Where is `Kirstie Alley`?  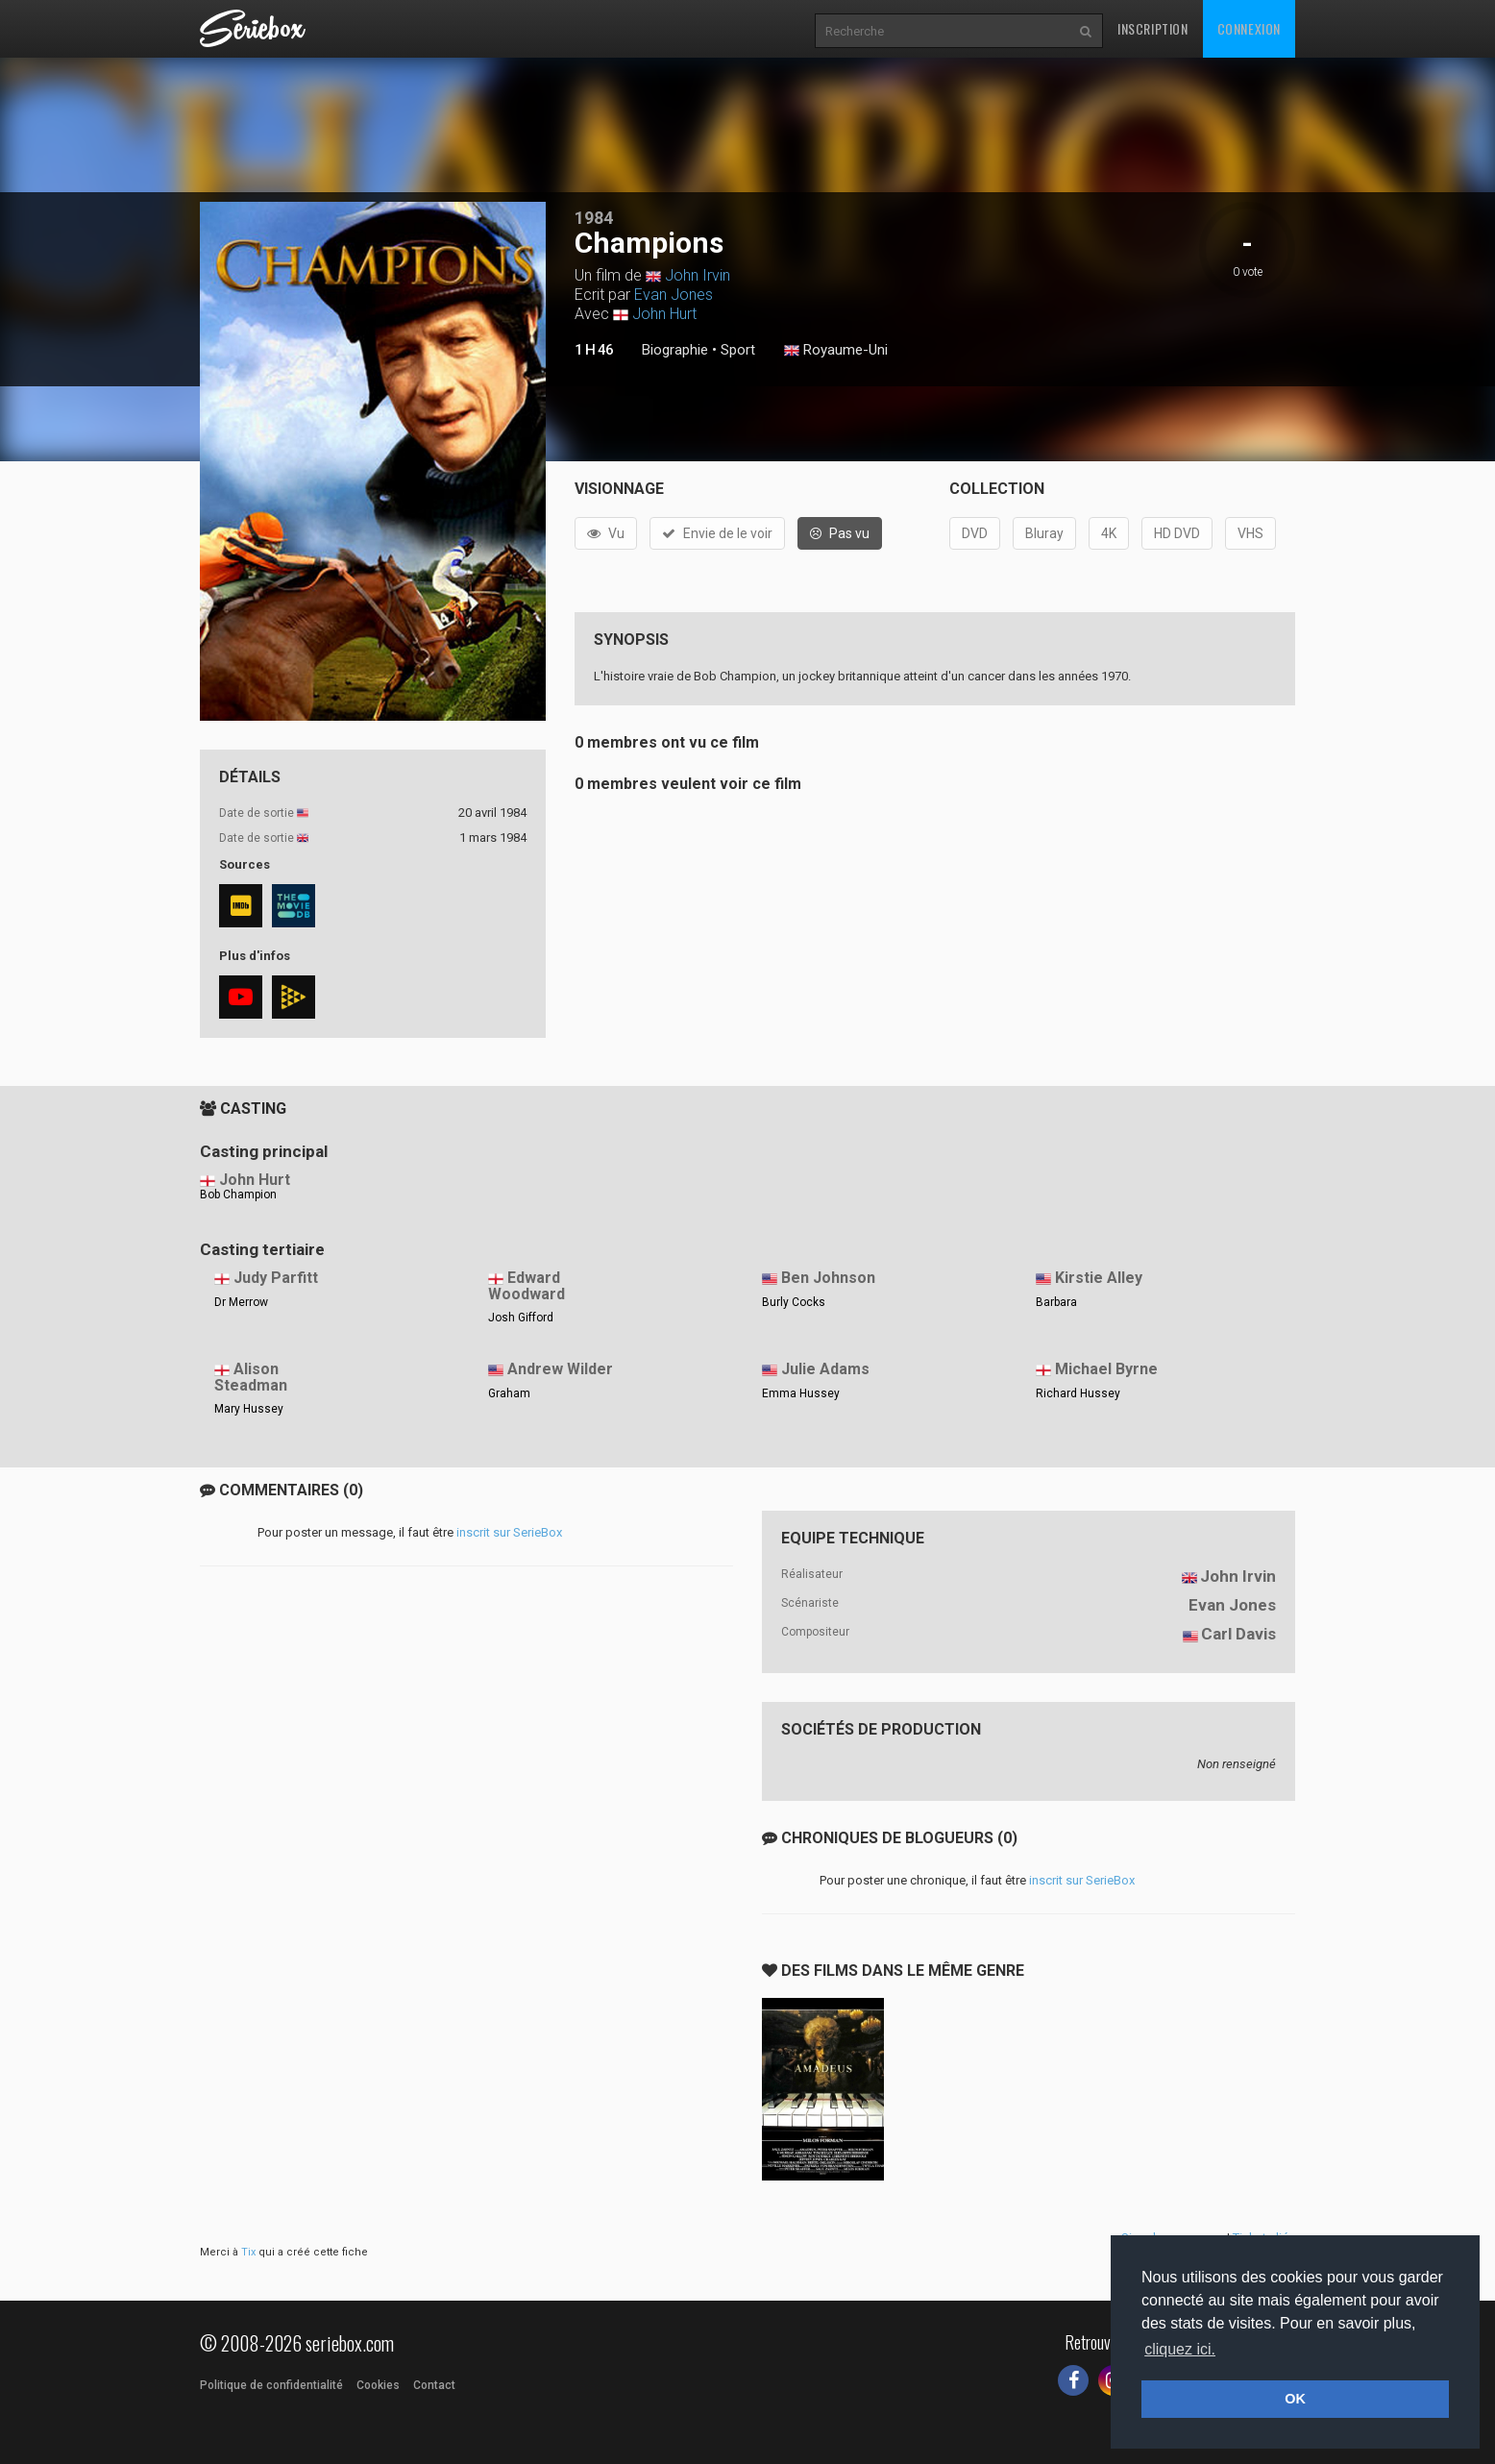 Kirstie Alley is located at coordinates (1098, 1278).